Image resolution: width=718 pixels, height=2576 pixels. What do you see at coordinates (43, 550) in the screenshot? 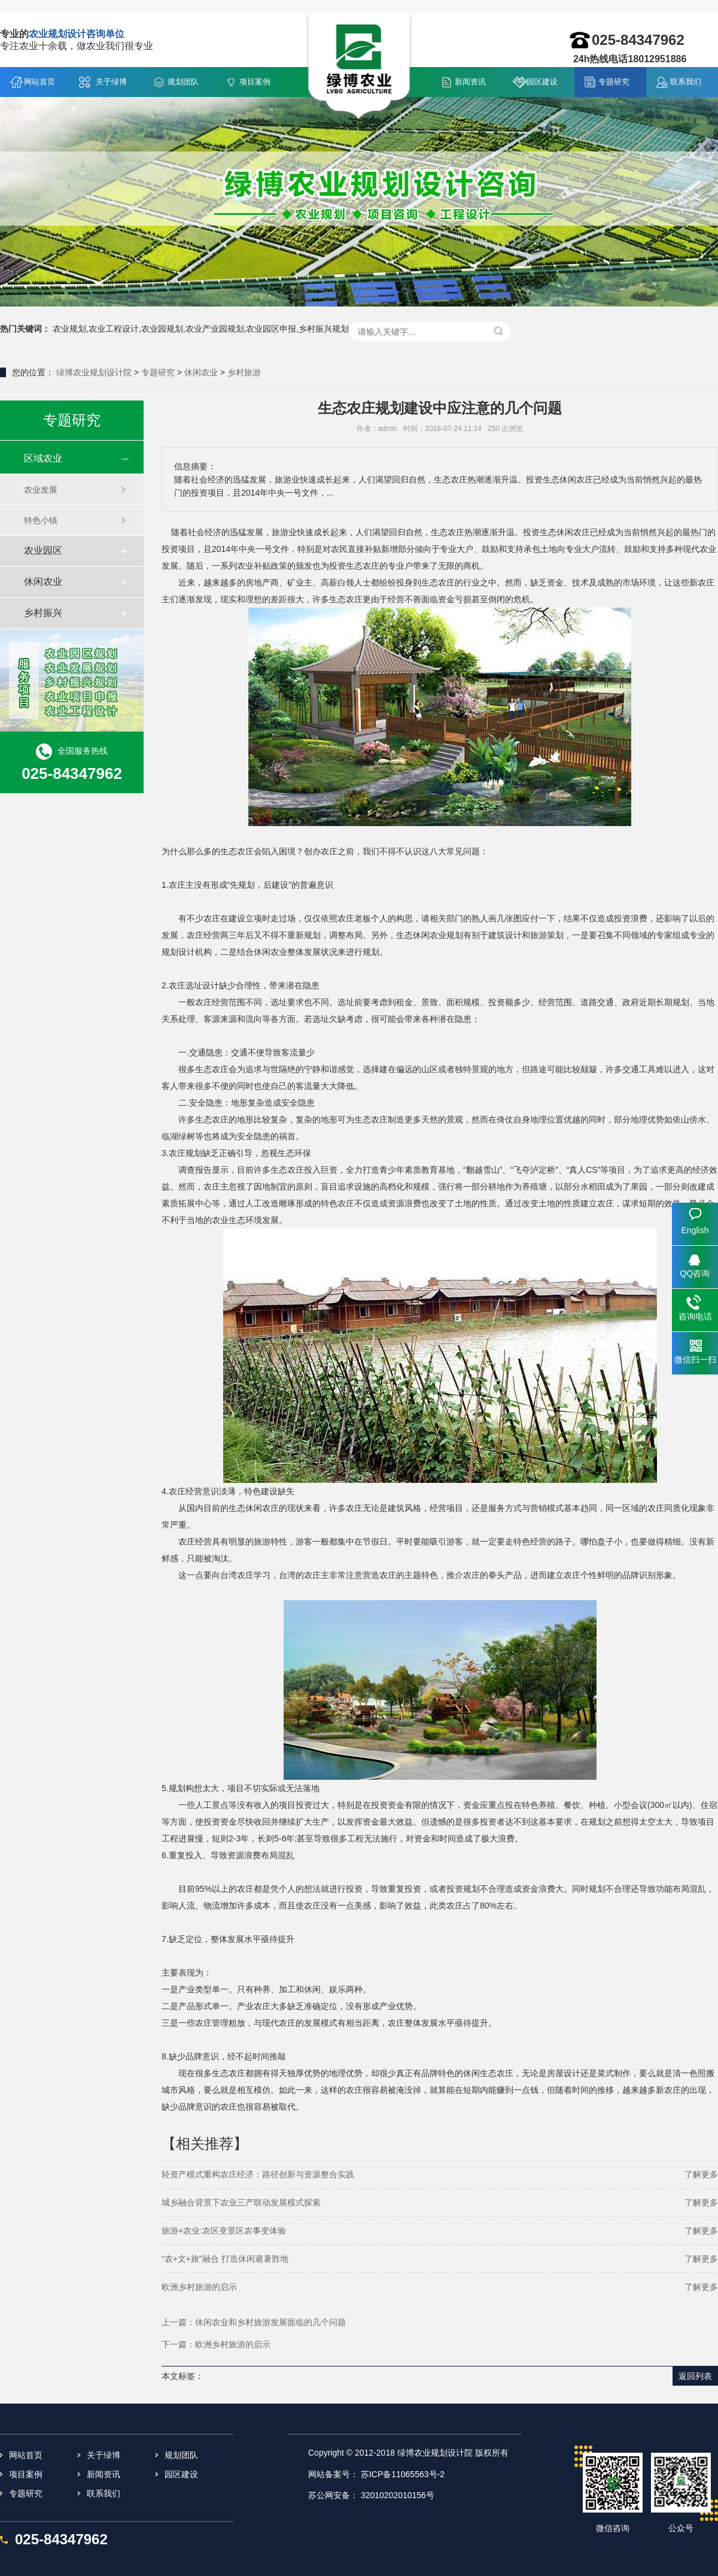
I see `农业园区` at bounding box center [43, 550].